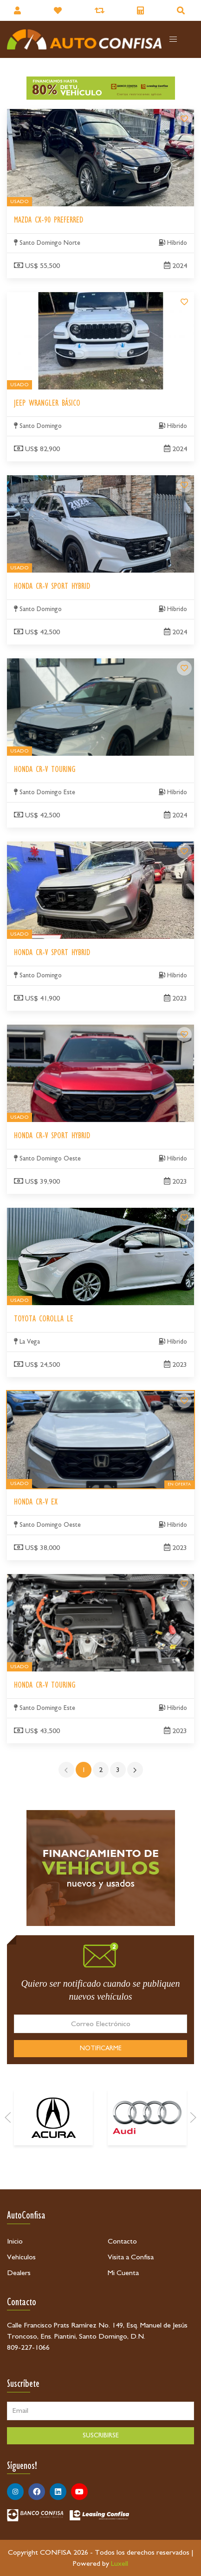 This screenshot has width=201, height=2576. Describe the element at coordinates (79, 2491) in the screenshot. I see `[Síguenos en Youtube]` at that location.